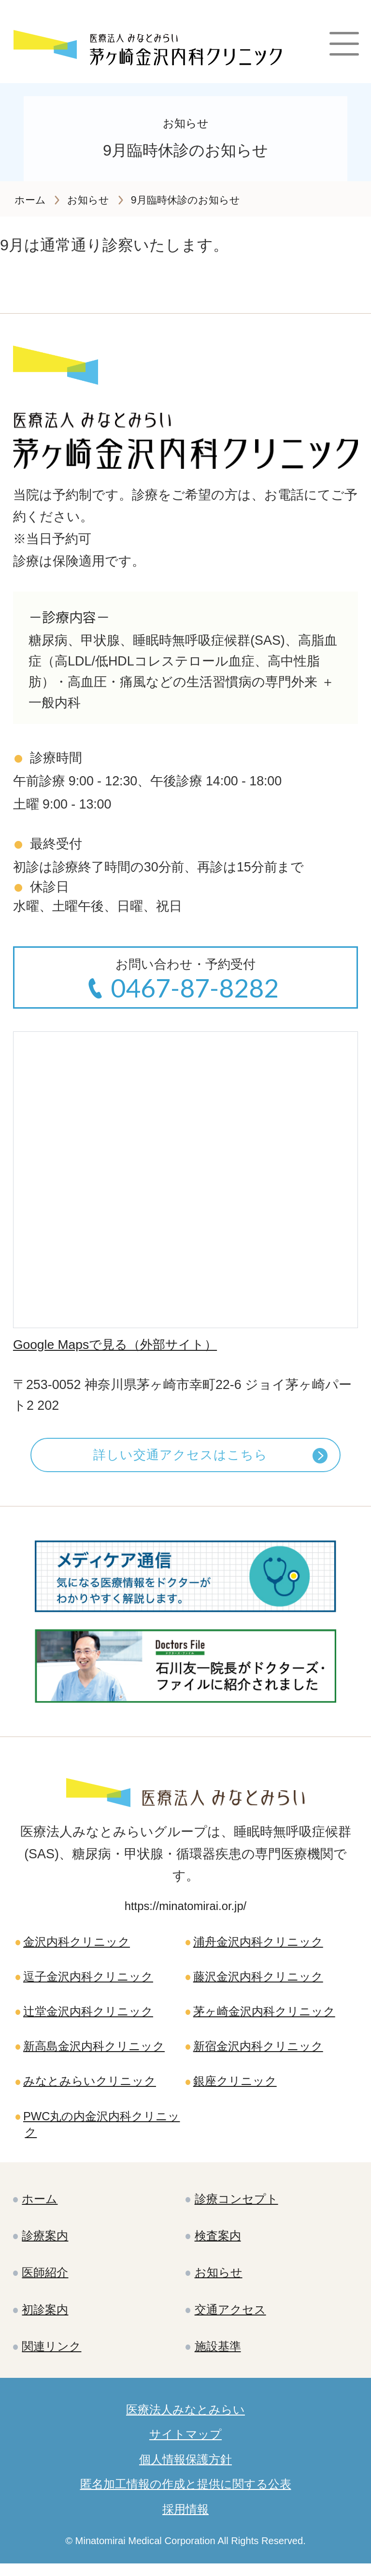 Image resolution: width=371 pixels, height=2576 pixels. I want to click on サイトマップ, so click(185, 2445).